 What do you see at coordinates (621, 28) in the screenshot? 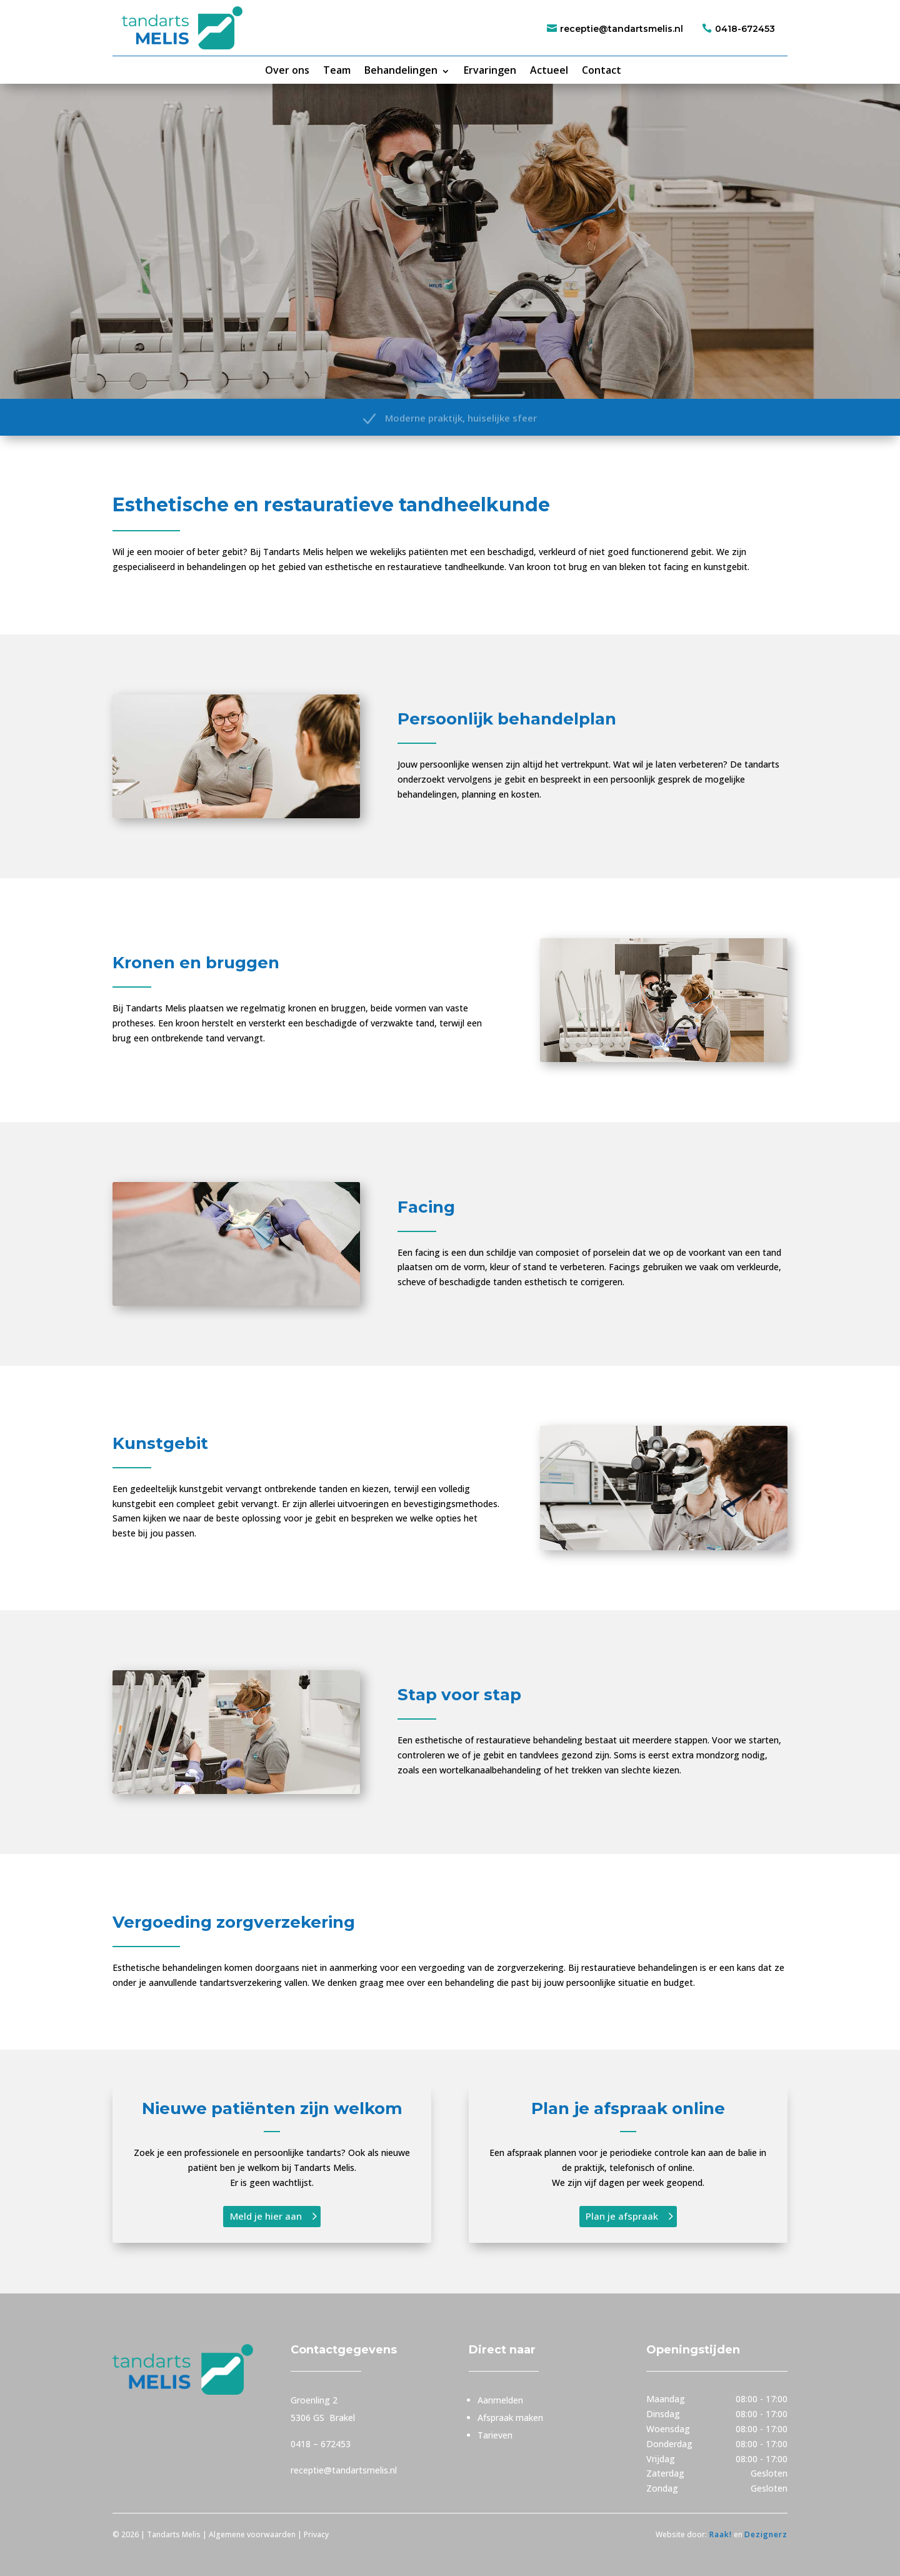
I see `receptie@tandartsmelis.nl` at bounding box center [621, 28].